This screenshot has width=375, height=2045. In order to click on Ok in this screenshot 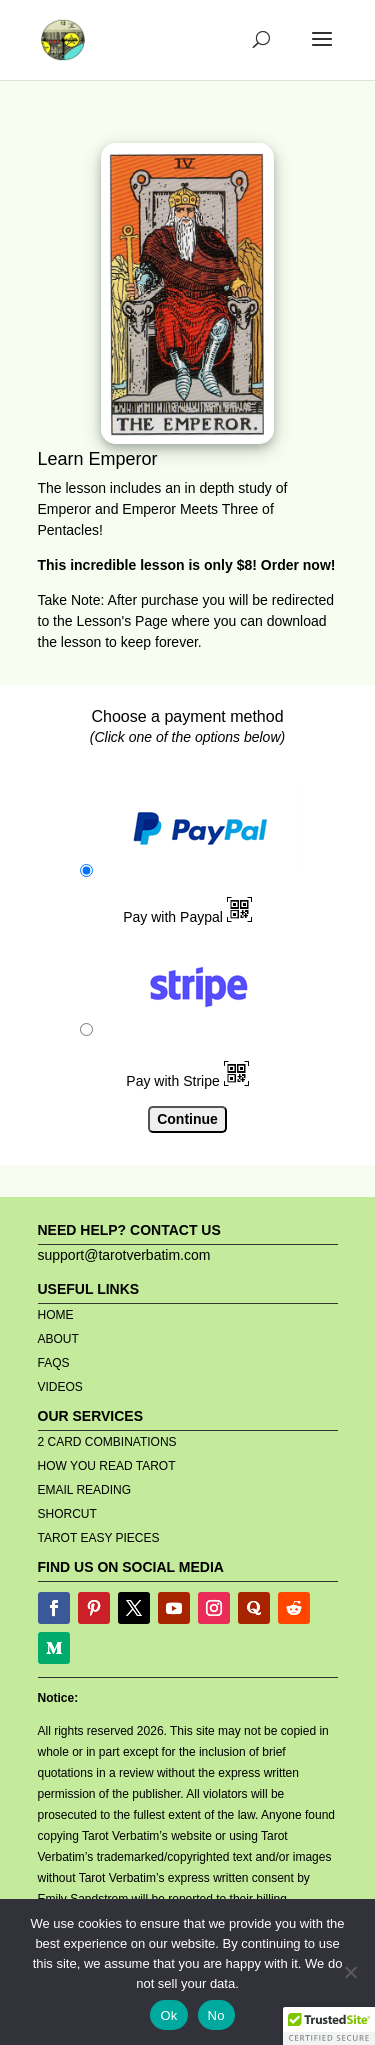, I will do `click(168, 2015)`.